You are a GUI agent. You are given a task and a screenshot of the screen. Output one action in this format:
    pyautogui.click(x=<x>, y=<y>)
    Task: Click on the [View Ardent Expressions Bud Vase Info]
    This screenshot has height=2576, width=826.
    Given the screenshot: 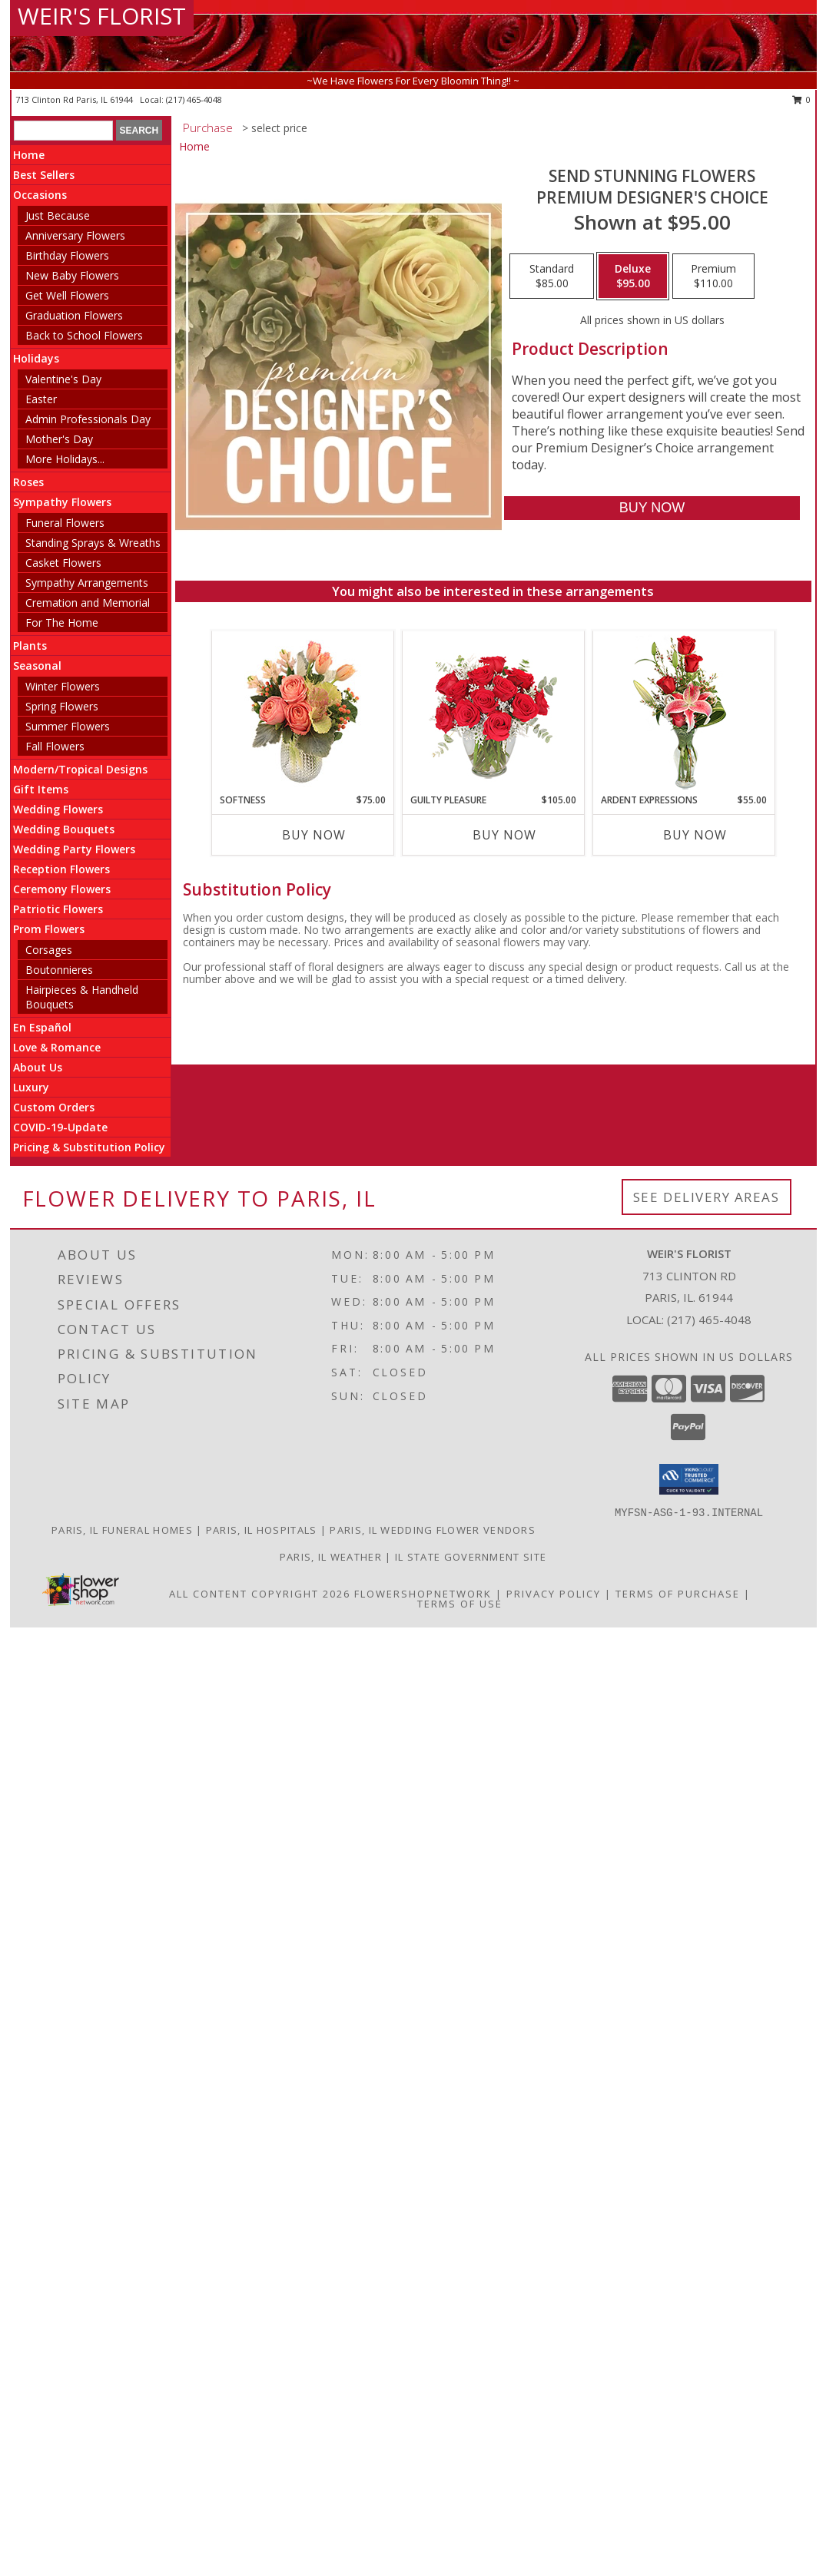 What is the action you would take?
    pyautogui.click(x=683, y=712)
    